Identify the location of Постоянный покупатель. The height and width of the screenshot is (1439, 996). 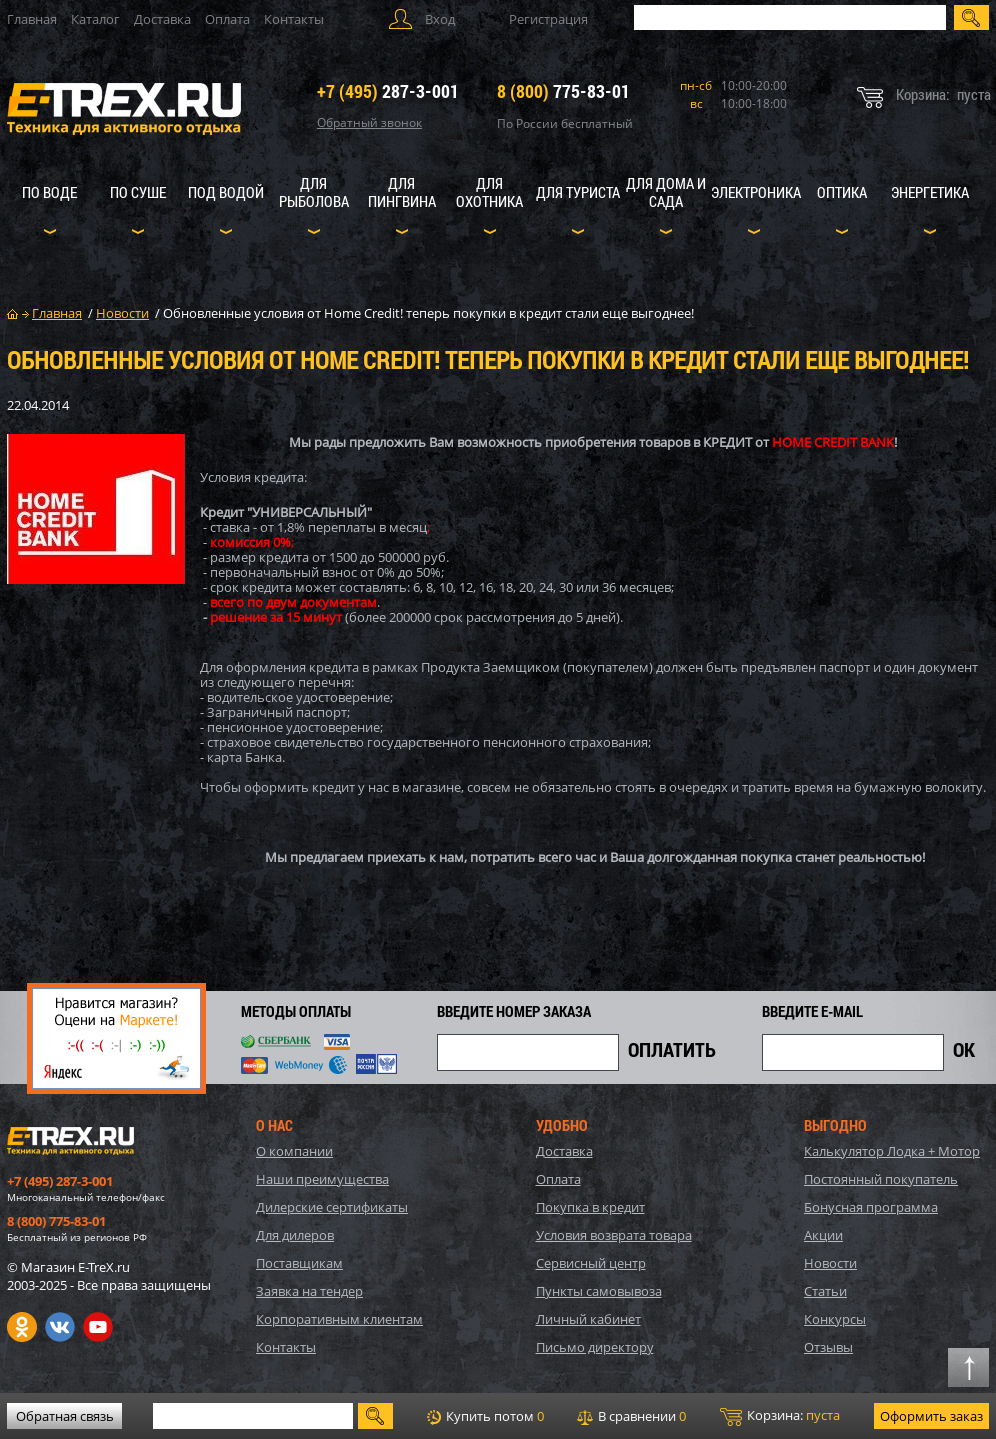
(881, 1179).